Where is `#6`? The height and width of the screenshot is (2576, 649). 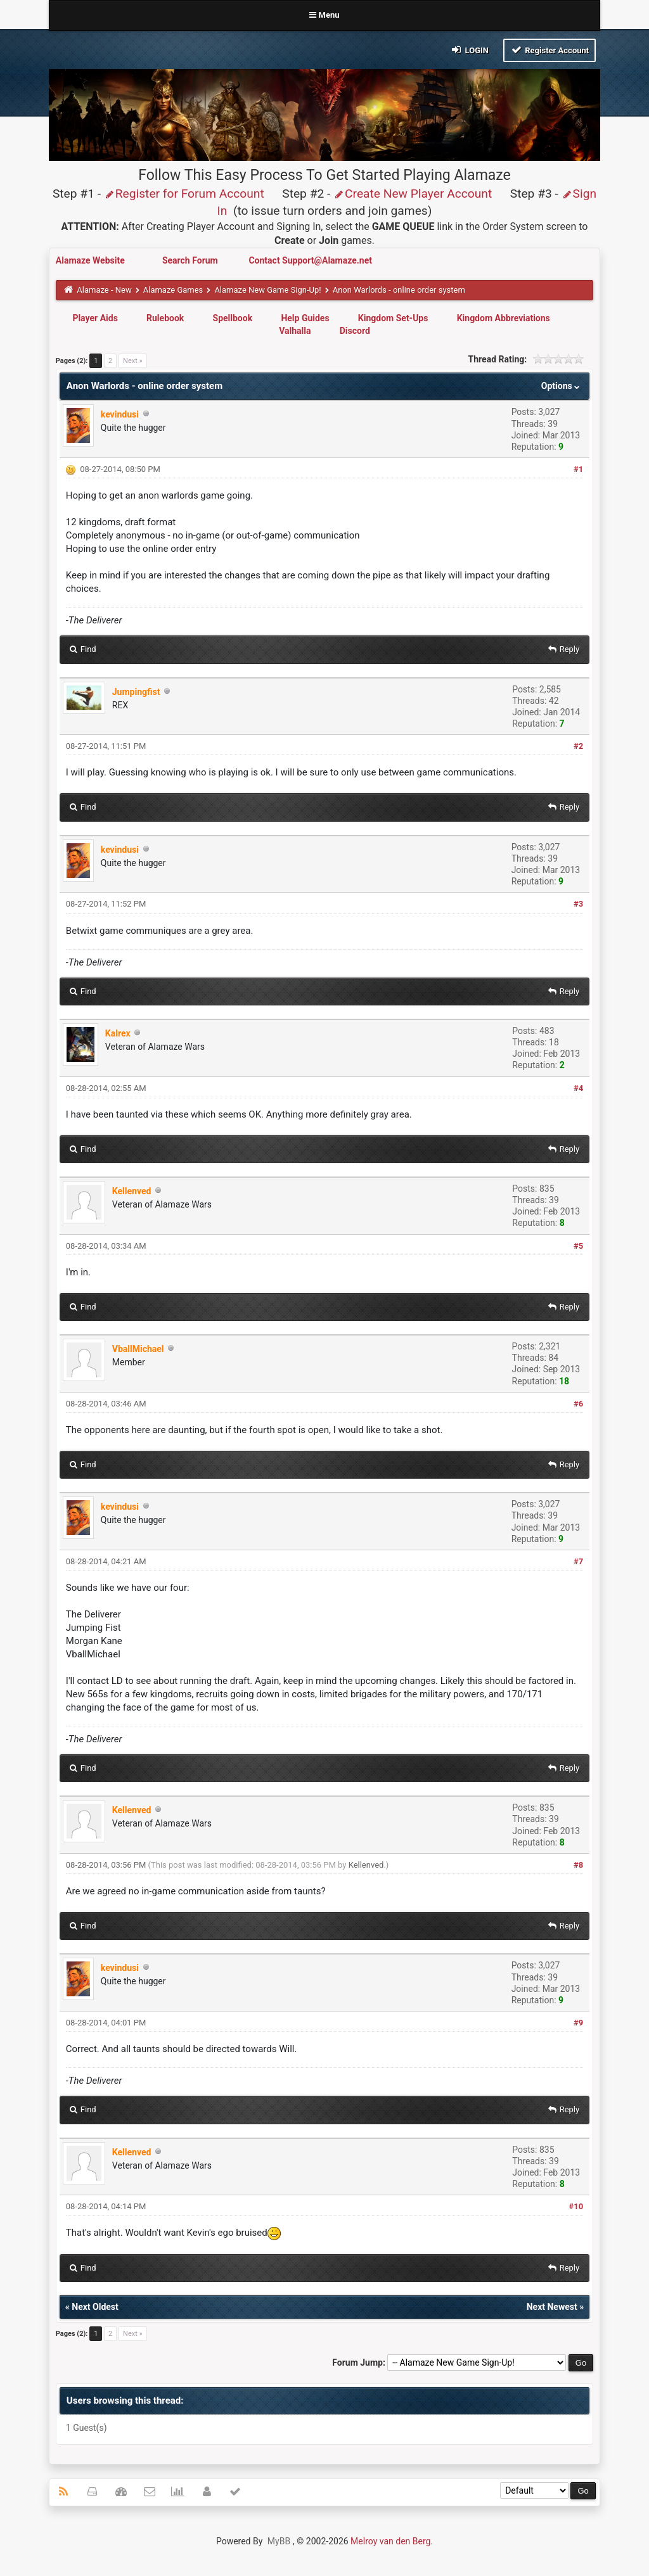 #6 is located at coordinates (578, 1403).